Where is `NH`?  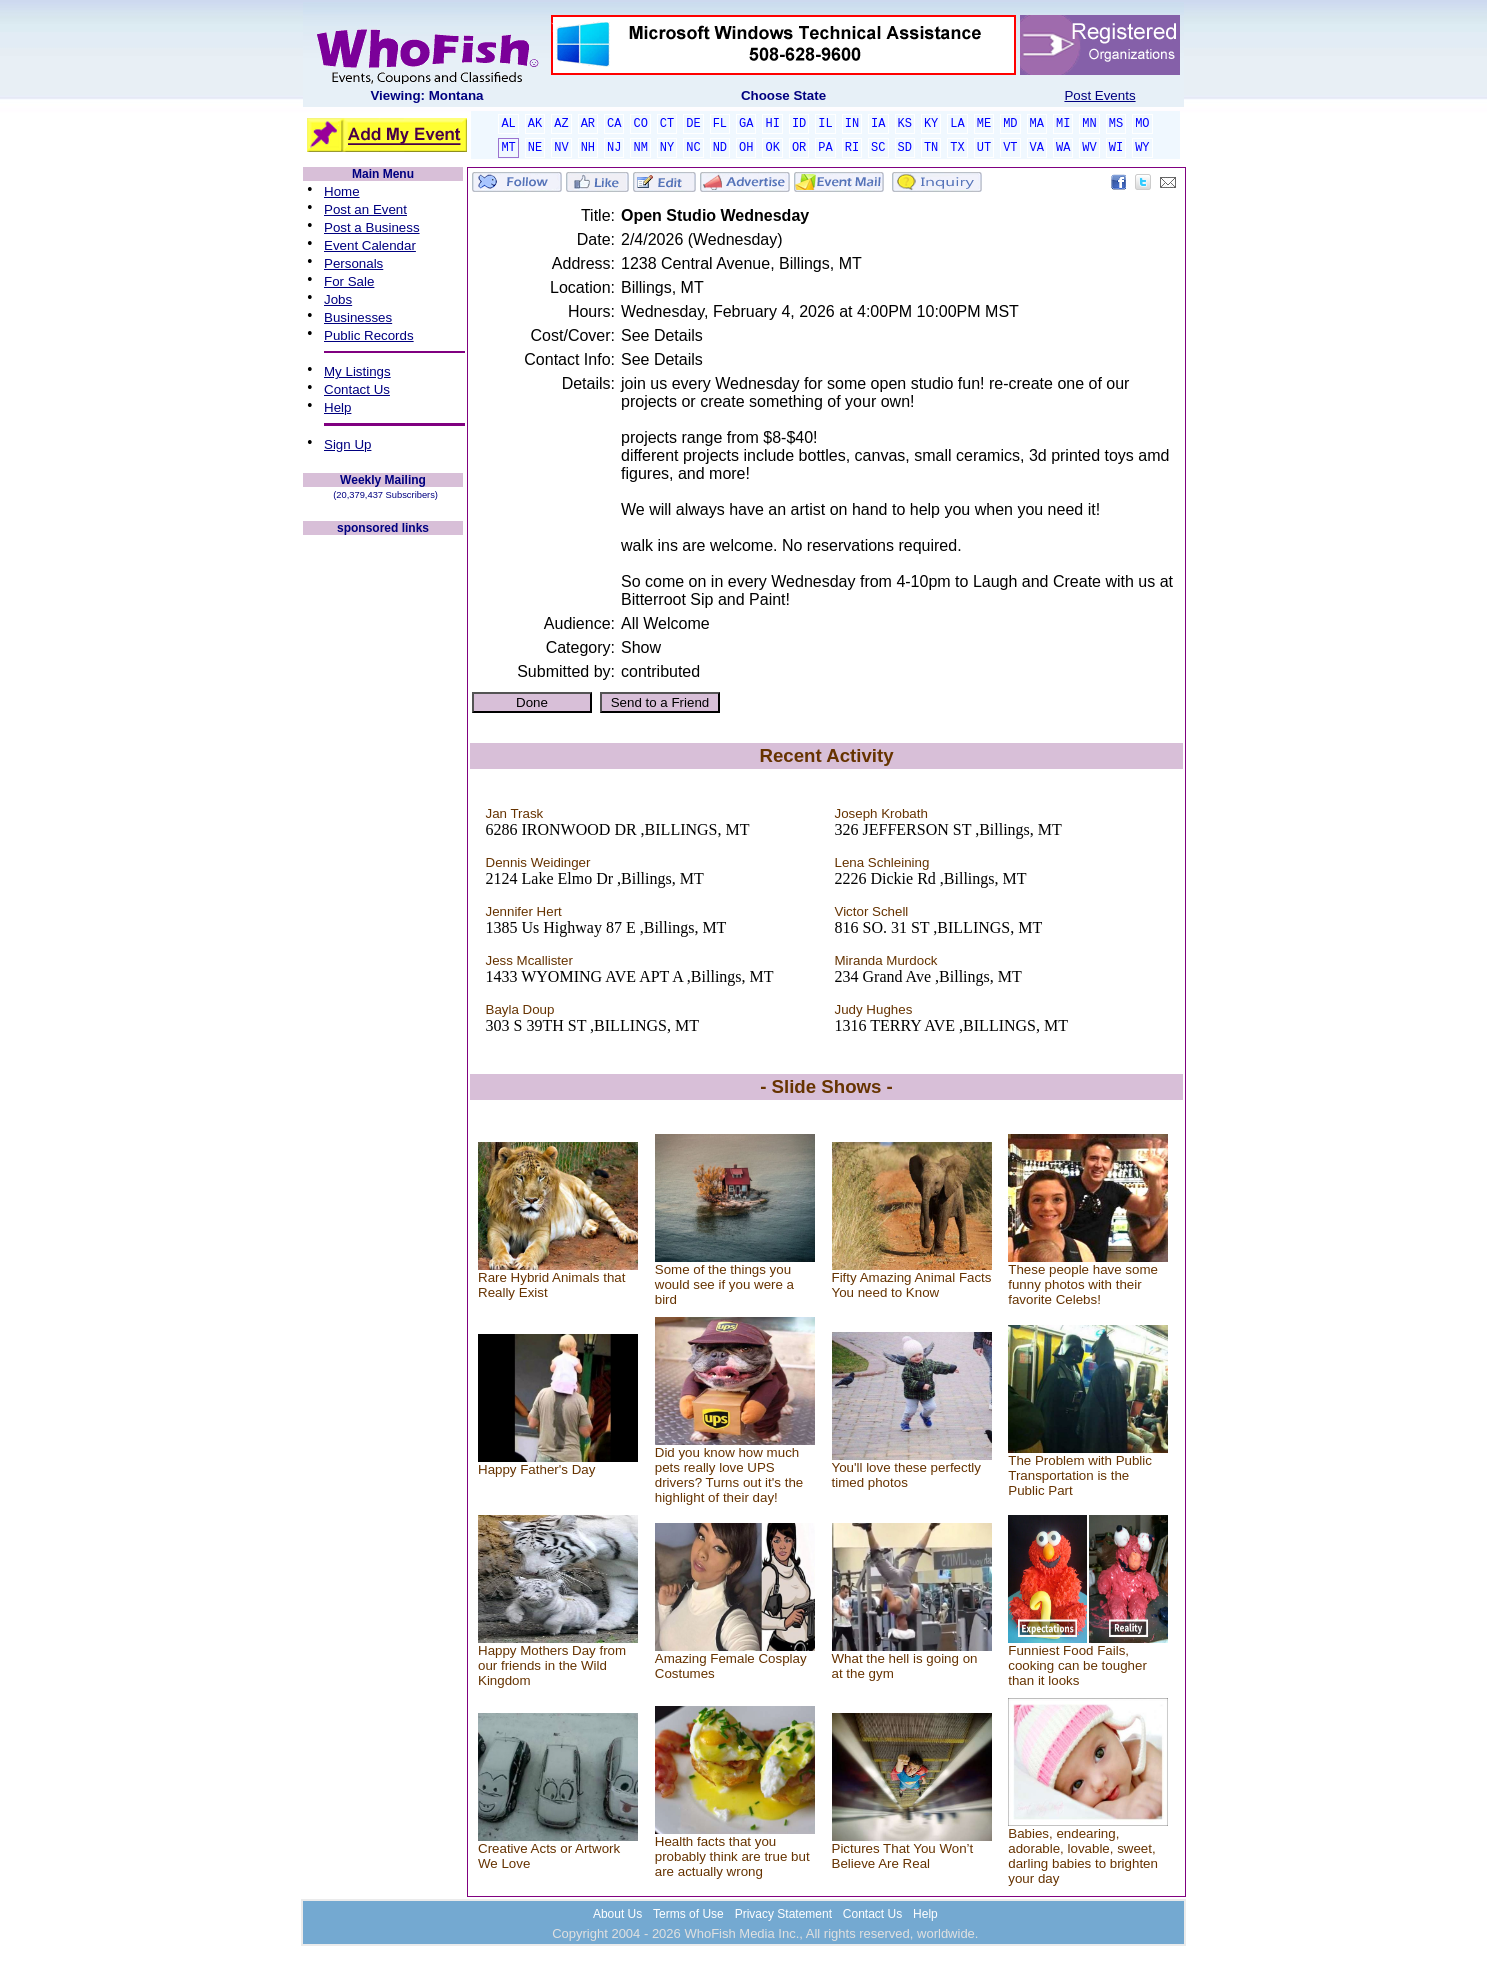 NH is located at coordinates (588, 148).